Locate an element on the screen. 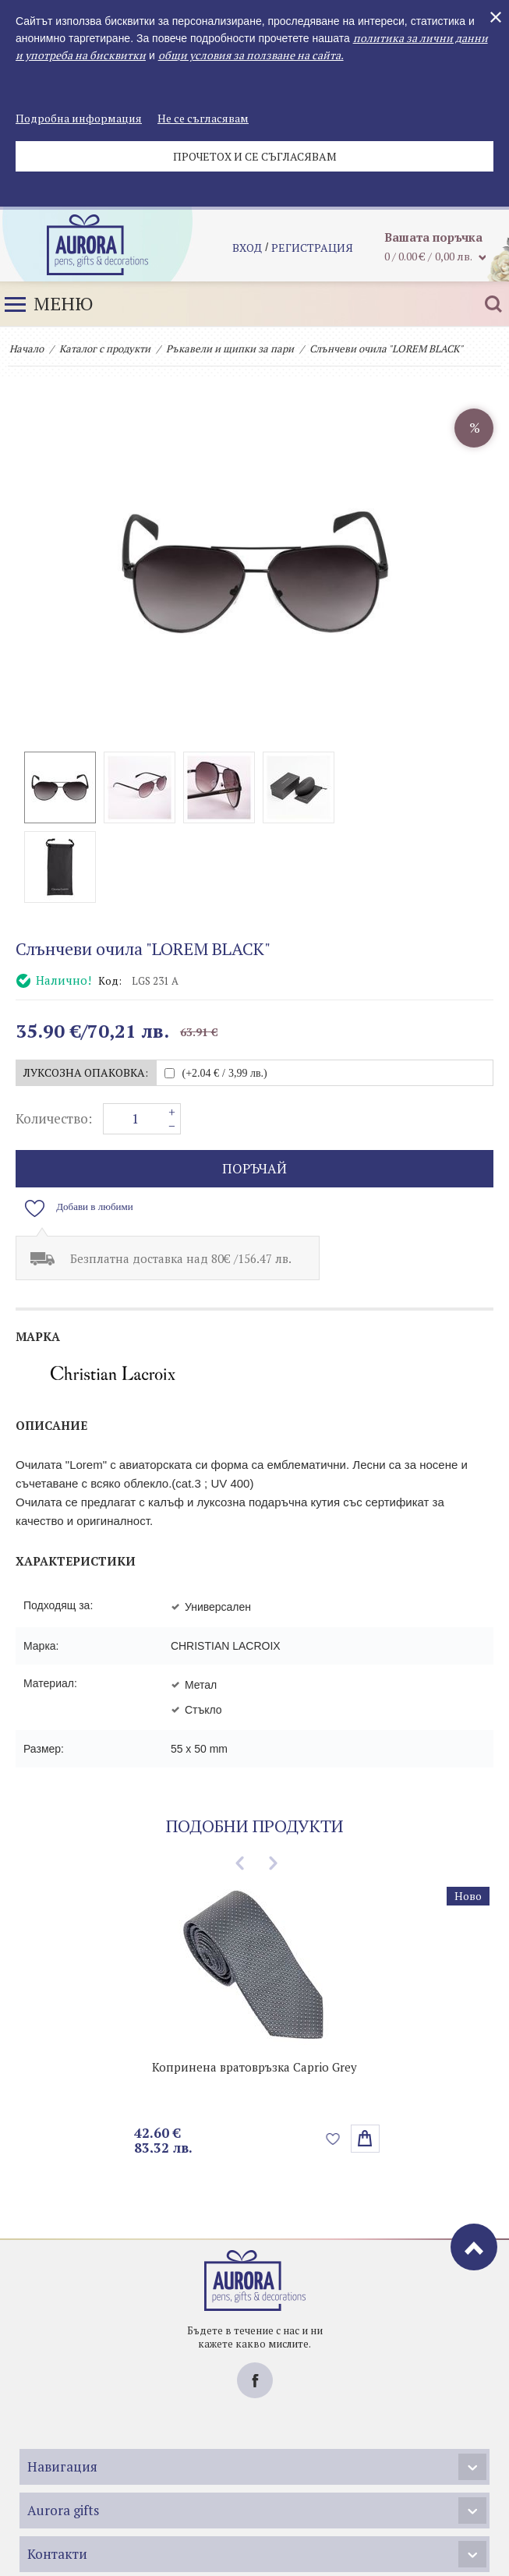 This screenshot has width=509, height=2576. Добави в любими is located at coordinates (95, 1127).